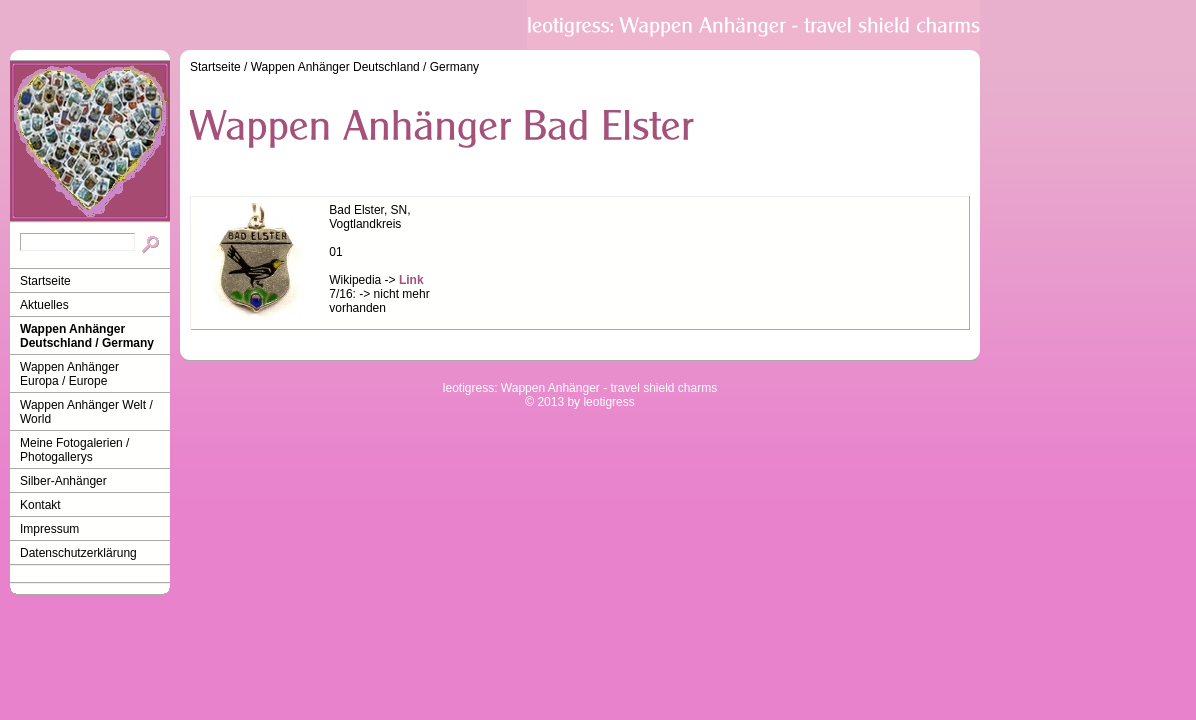 This screenshot has width=1196, height=720. Describe the element at coordinates (63, 481) in the screenshot. I see `Silber-Anhänger` at that location.